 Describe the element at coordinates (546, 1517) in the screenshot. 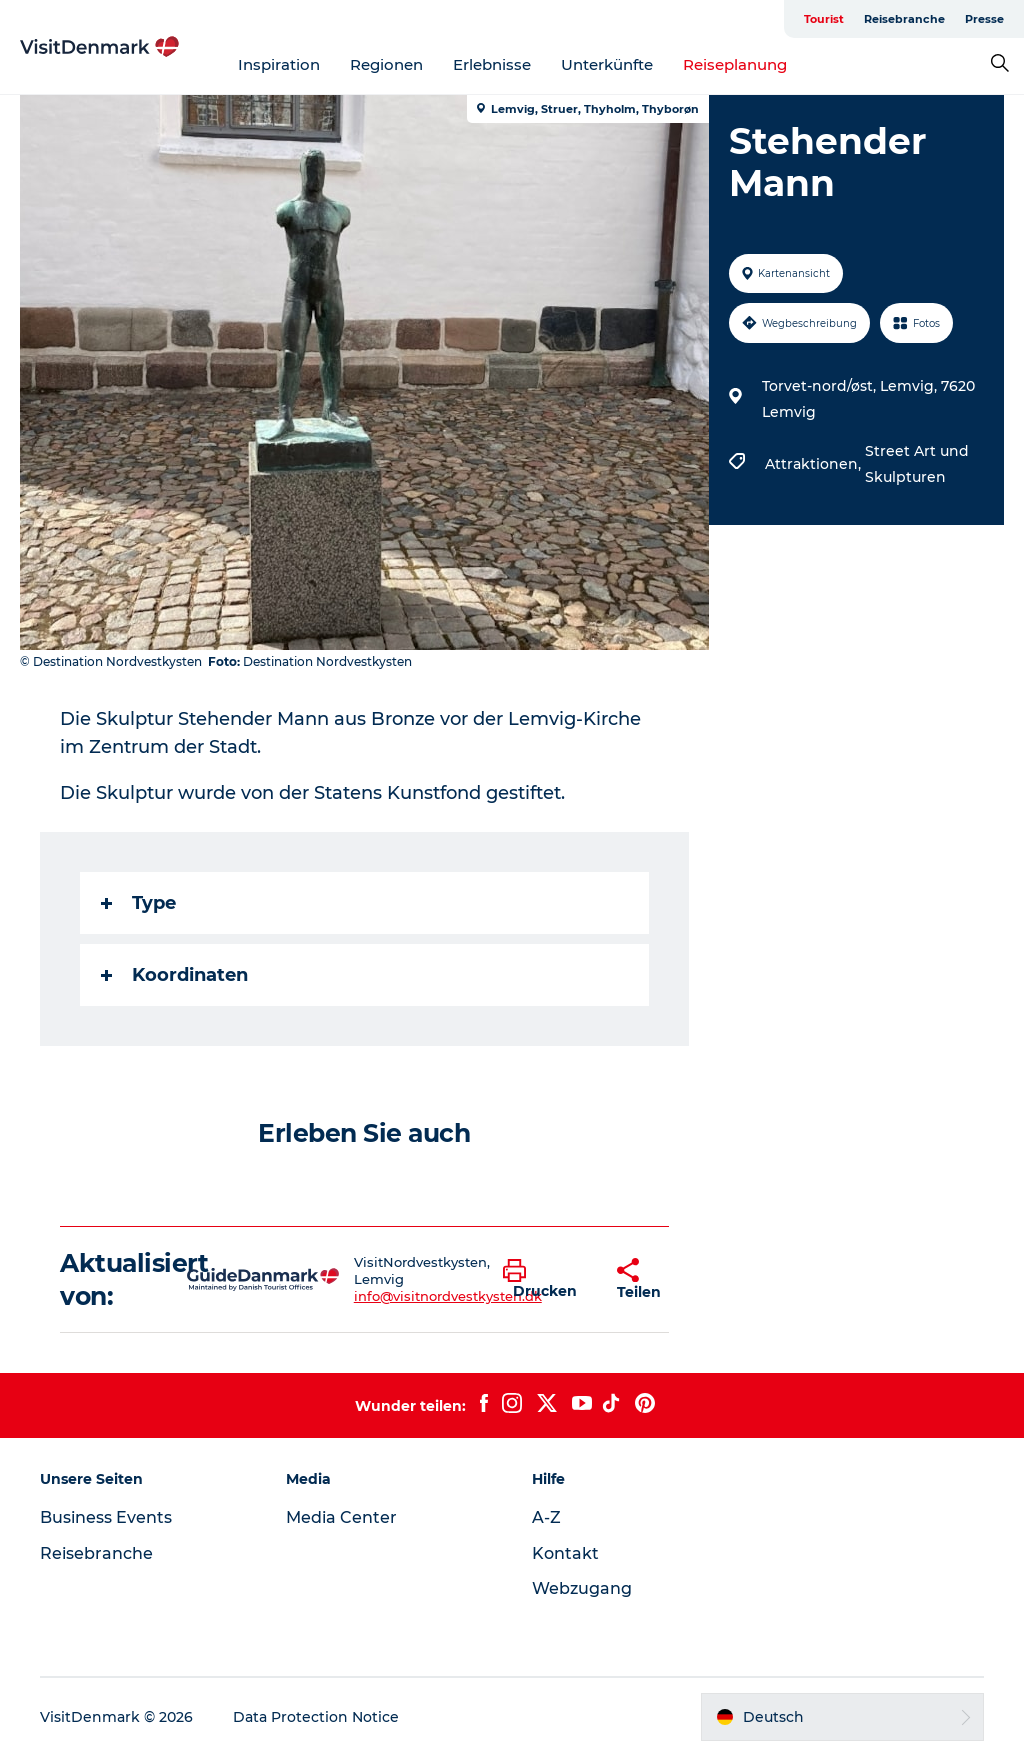

I see `A-Z` at that location.